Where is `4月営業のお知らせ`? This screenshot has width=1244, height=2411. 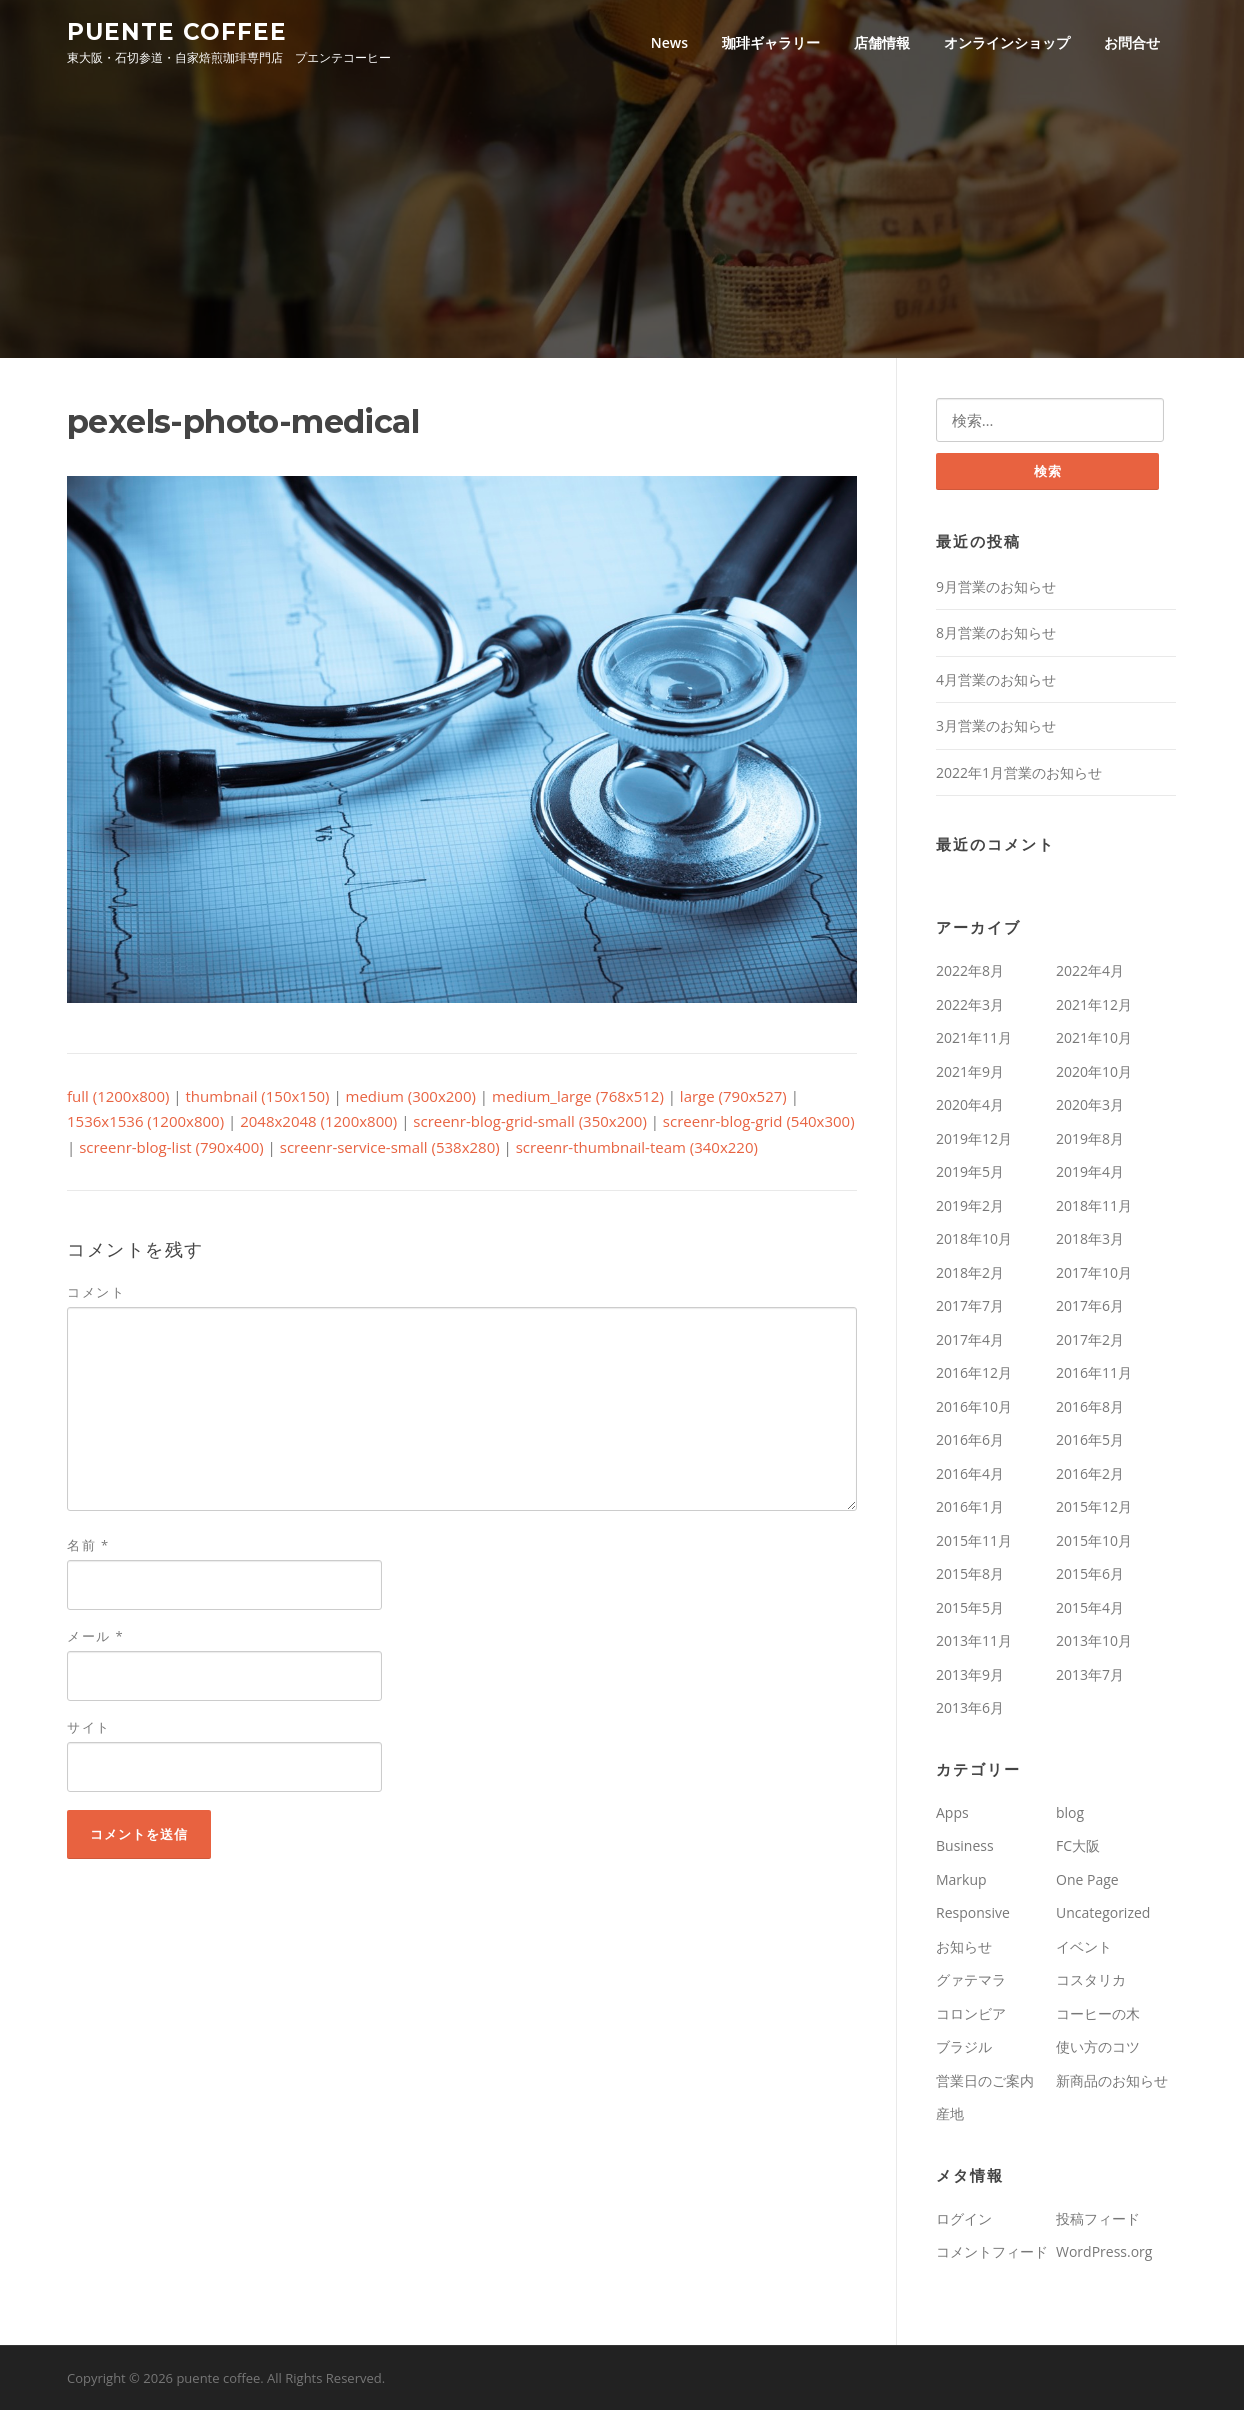 4月営業のお知らせ is located at coordinates (996, 680).